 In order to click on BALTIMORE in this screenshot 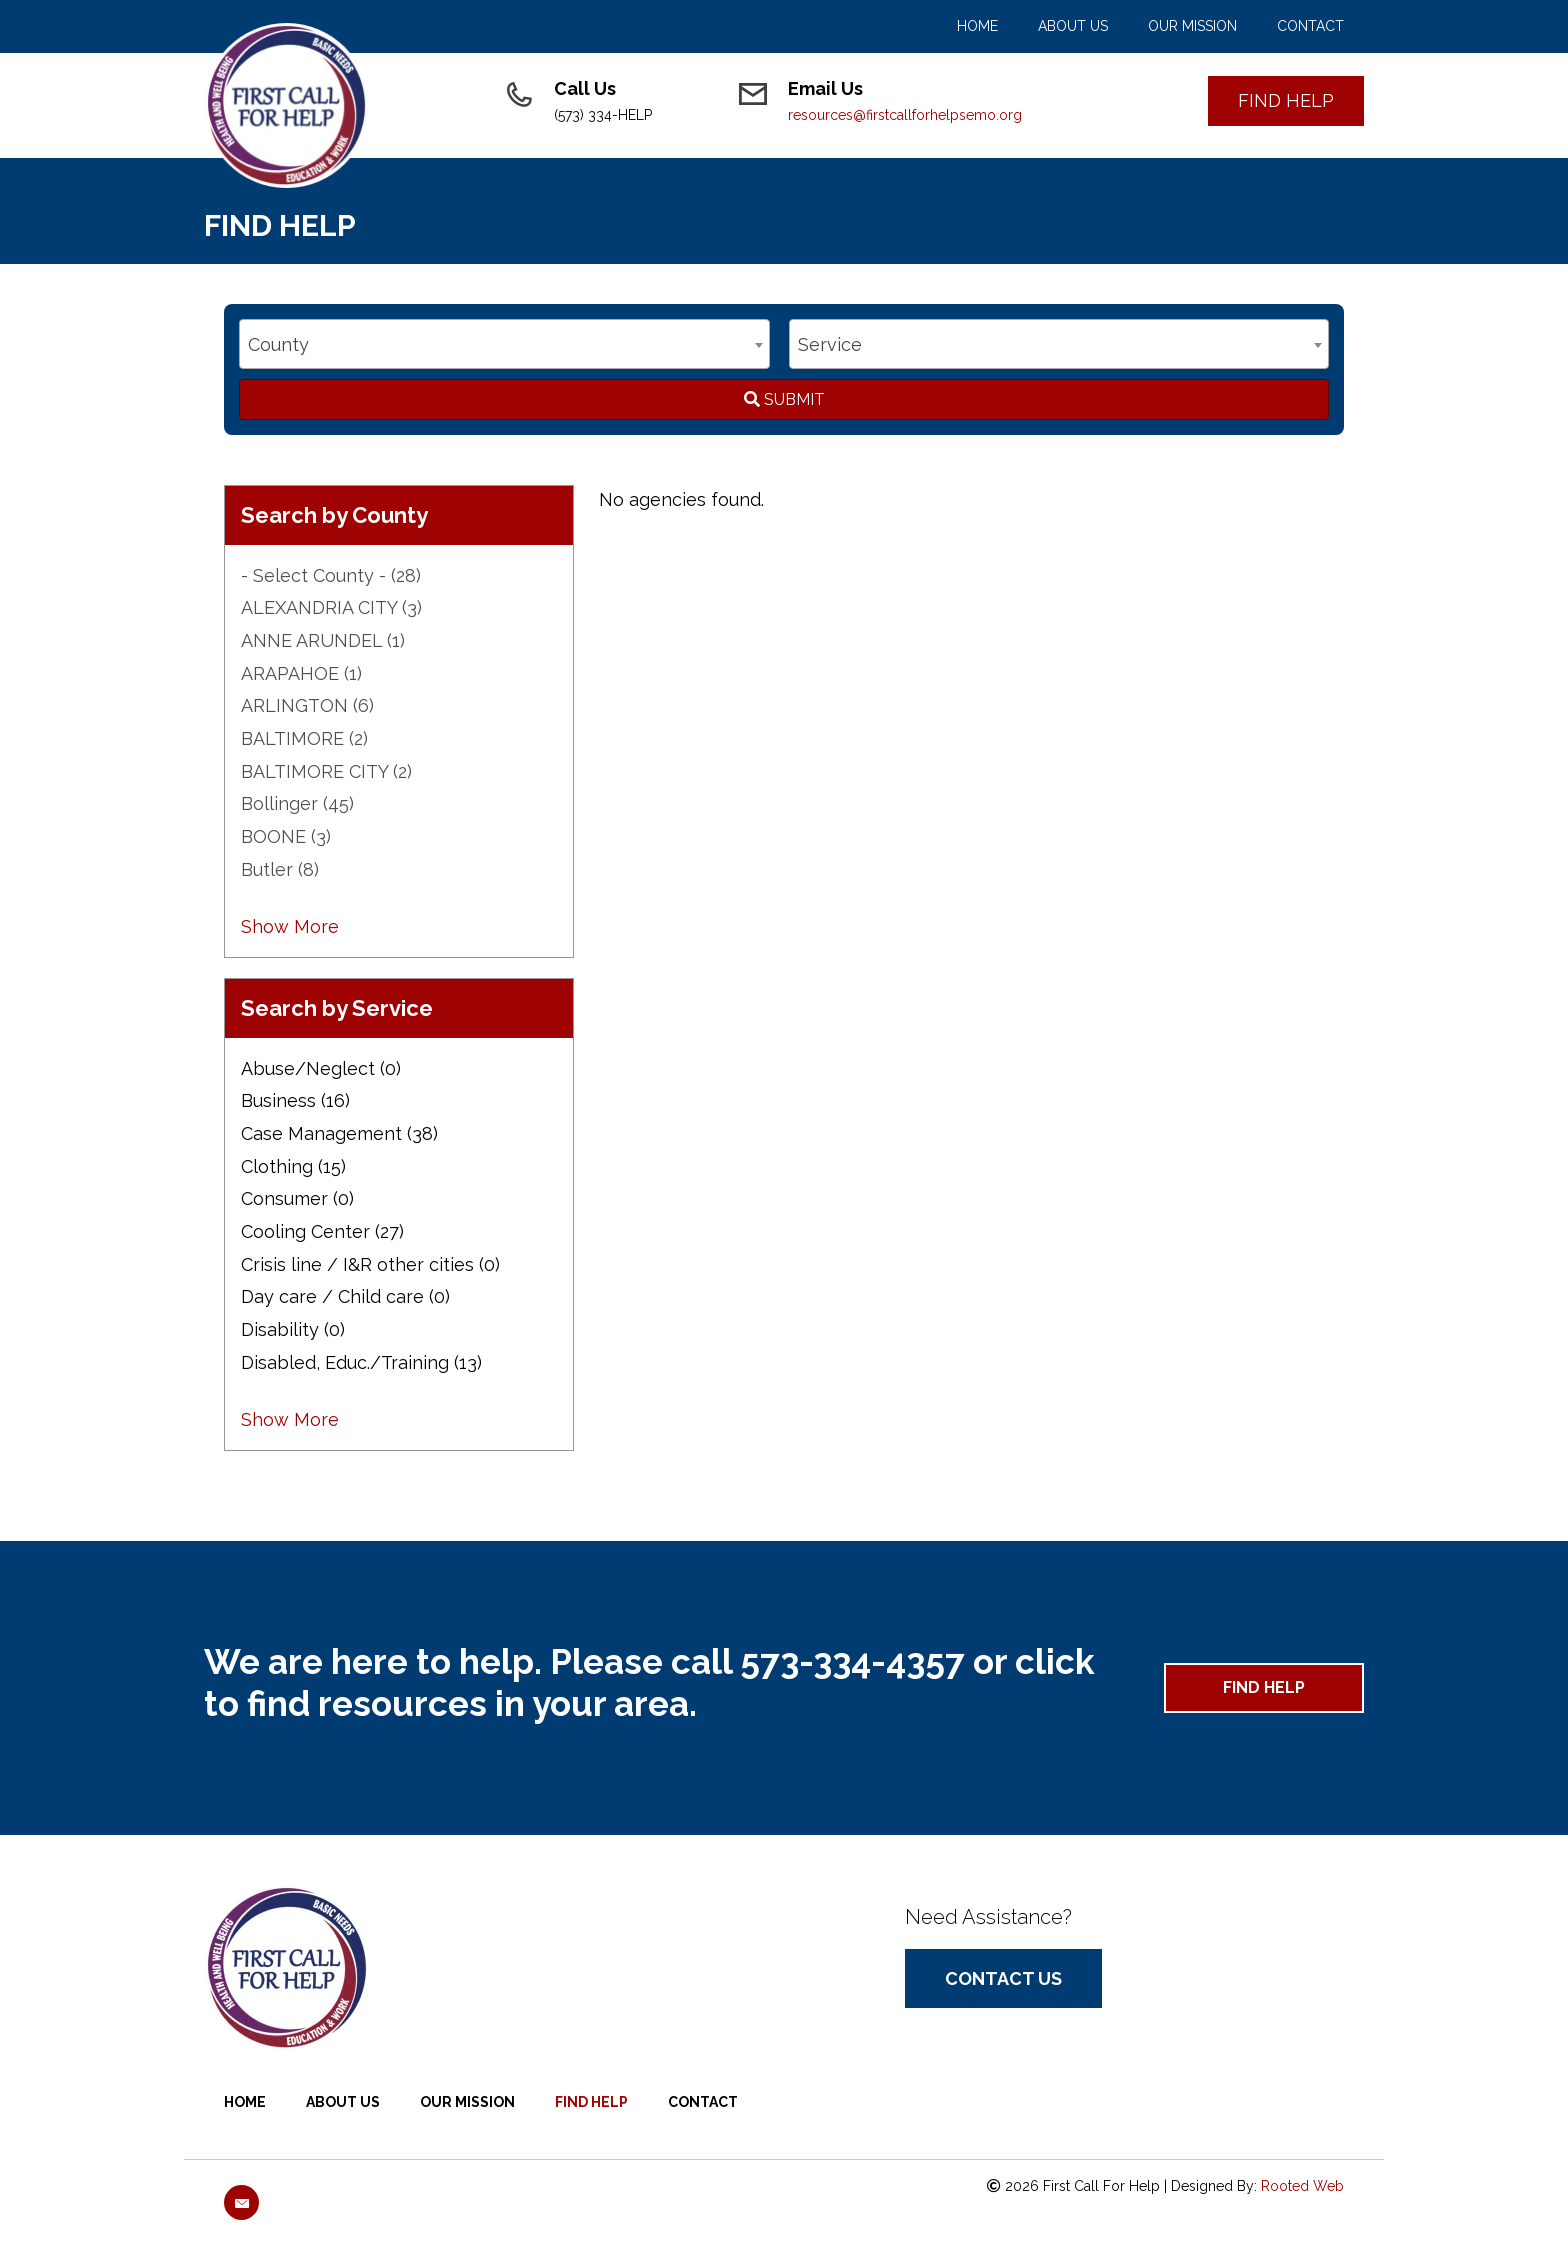, I will do `click(304, 738)`.